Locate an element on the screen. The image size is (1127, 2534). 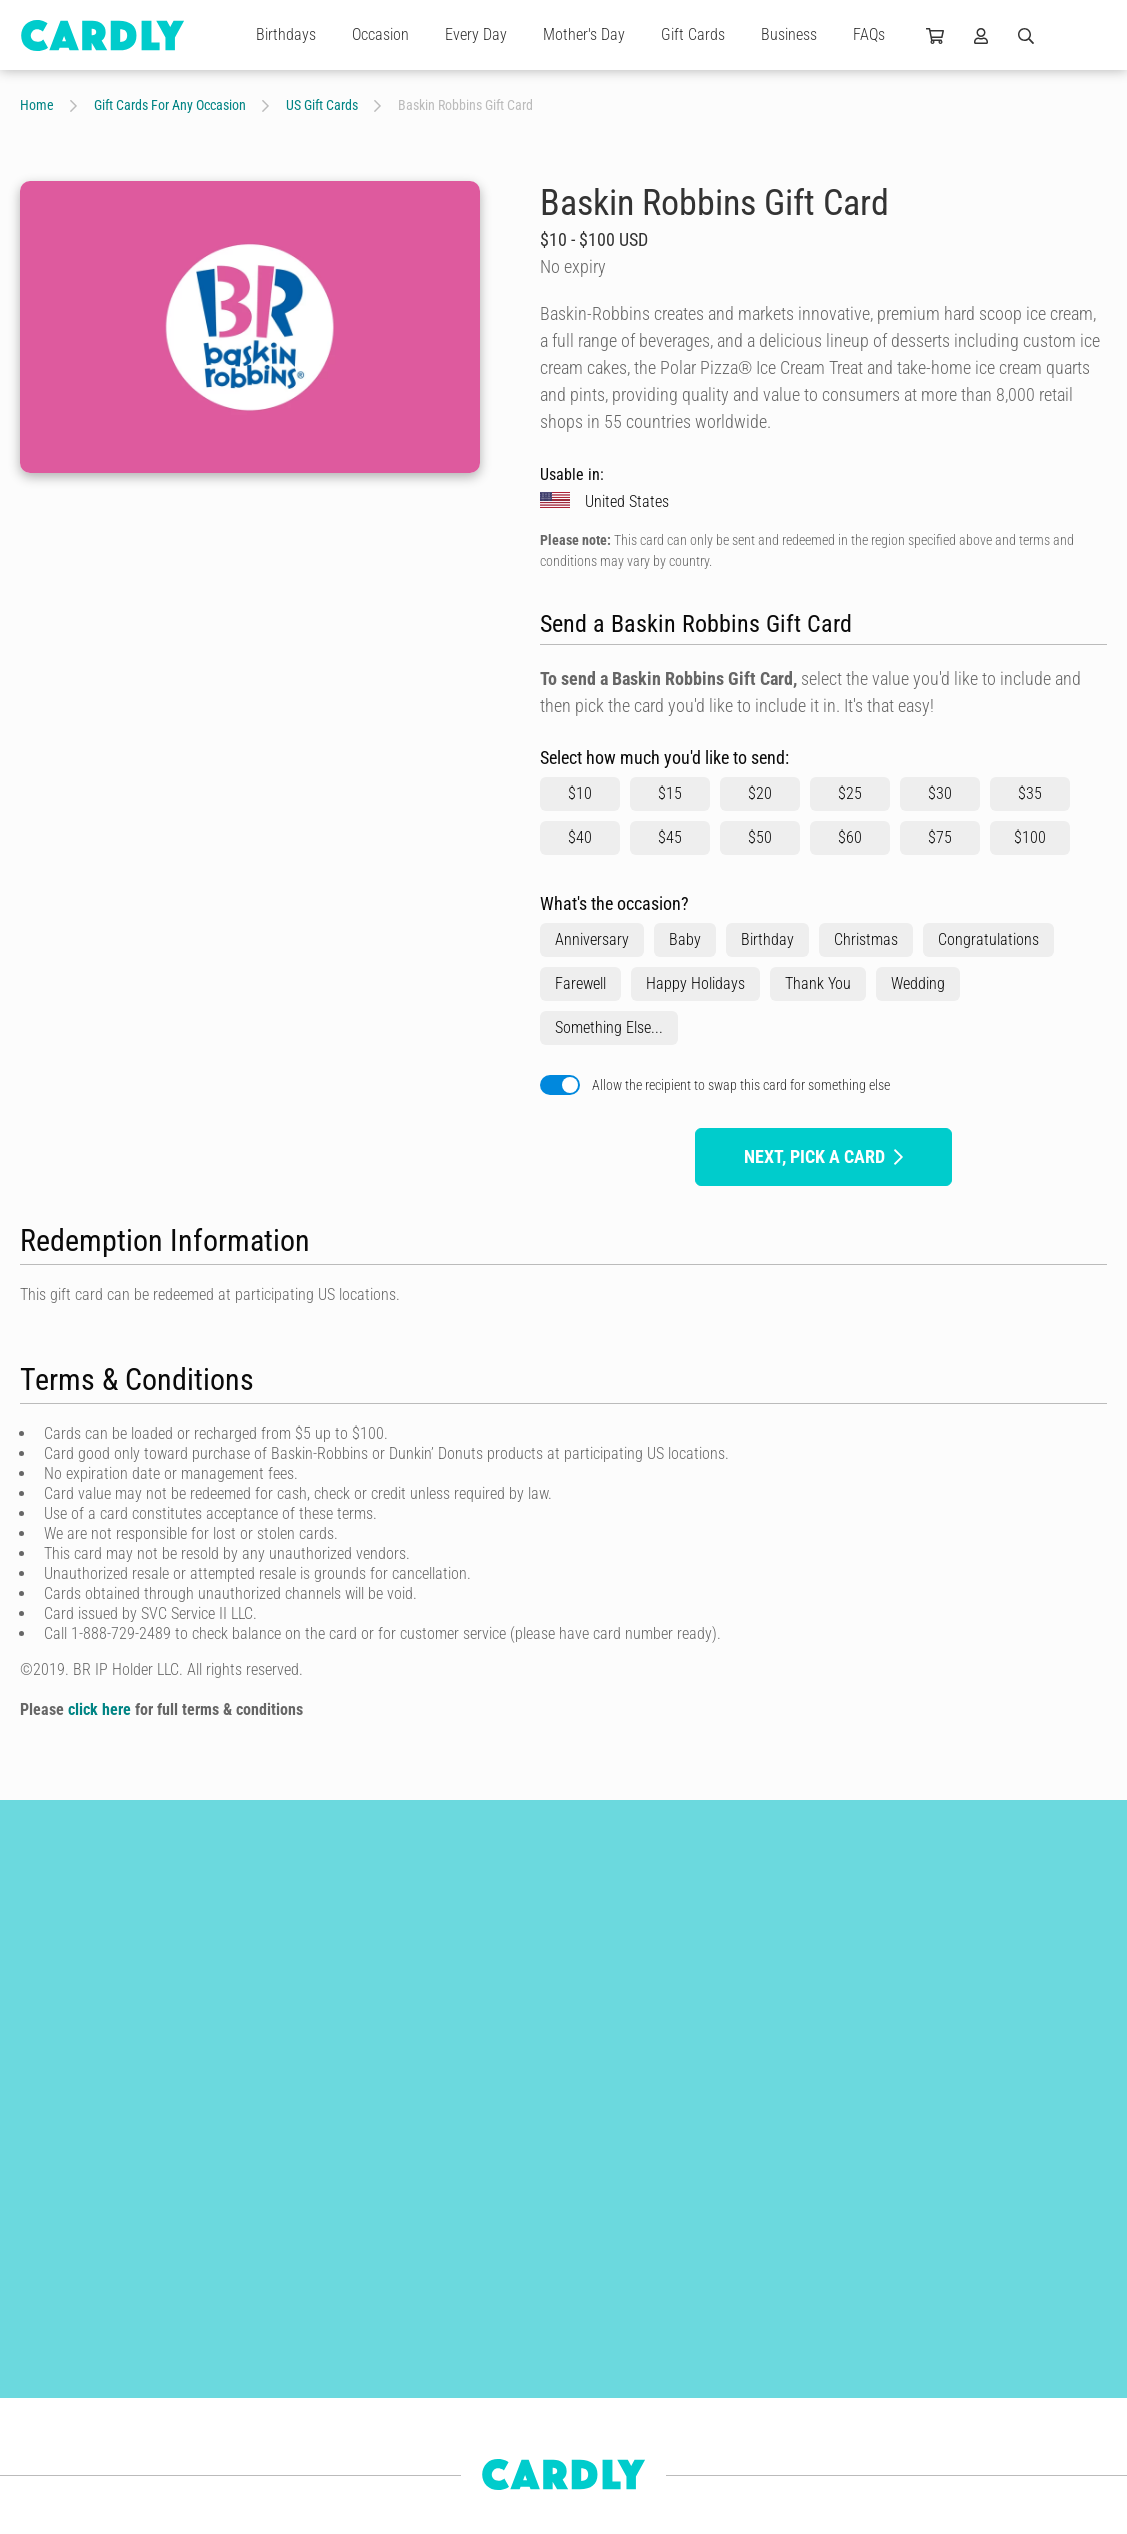
Gift Cards is located at coordinates (693, 34).